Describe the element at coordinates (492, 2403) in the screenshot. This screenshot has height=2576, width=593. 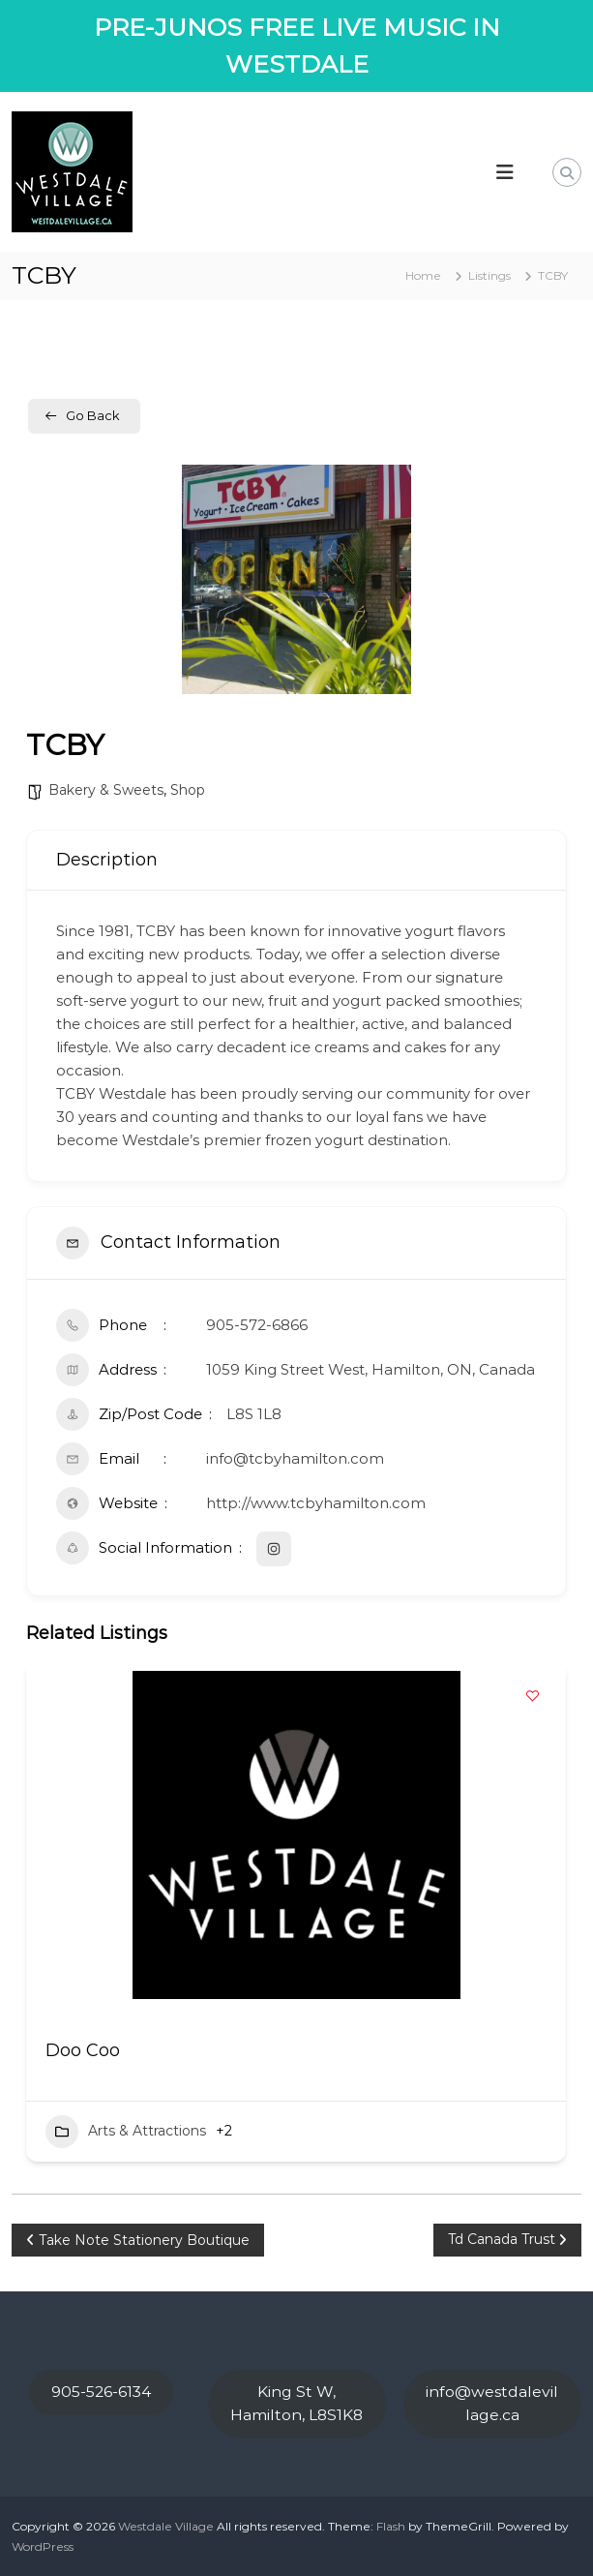
I see `info@westdalevillage.ca` at that location.